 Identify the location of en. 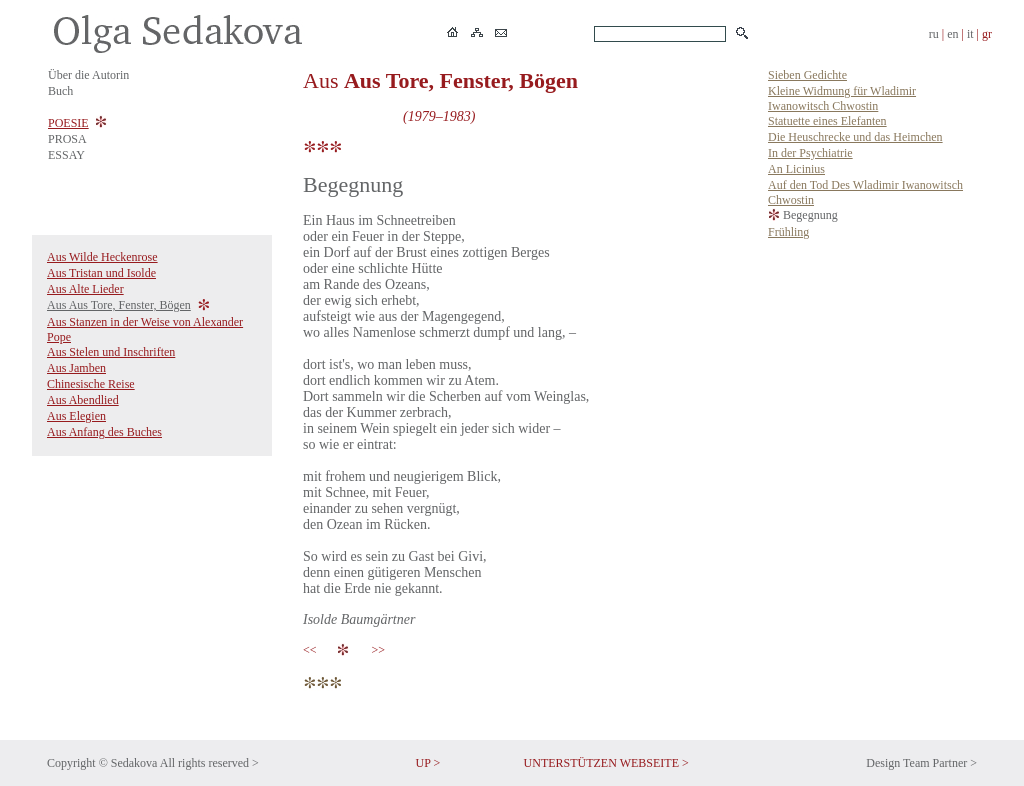
(952, 34).